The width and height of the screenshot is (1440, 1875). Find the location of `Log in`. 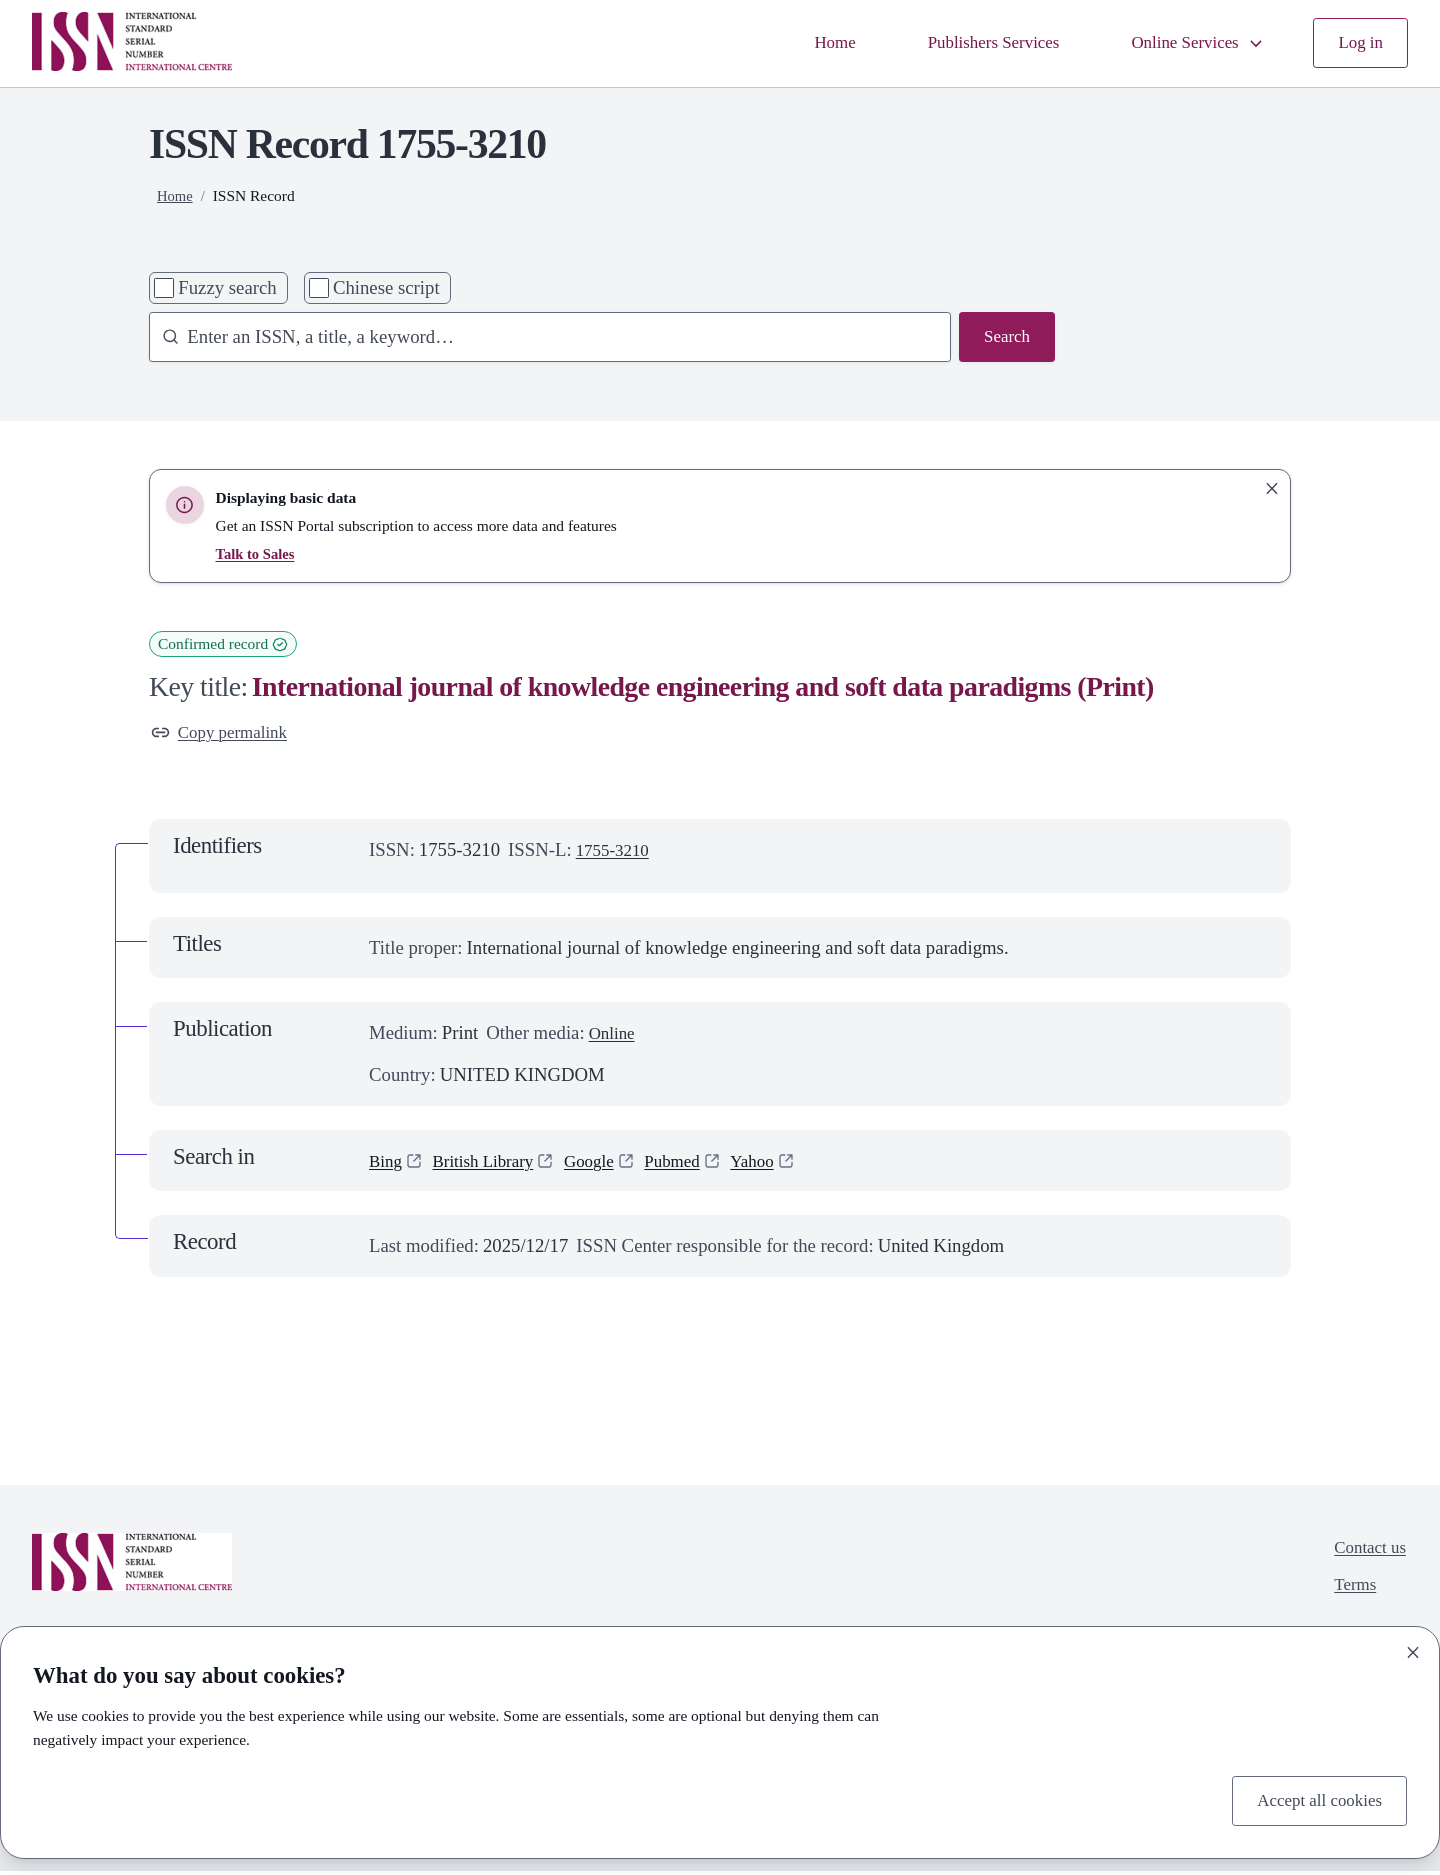

Log in is located at coordinates (1358, 43).